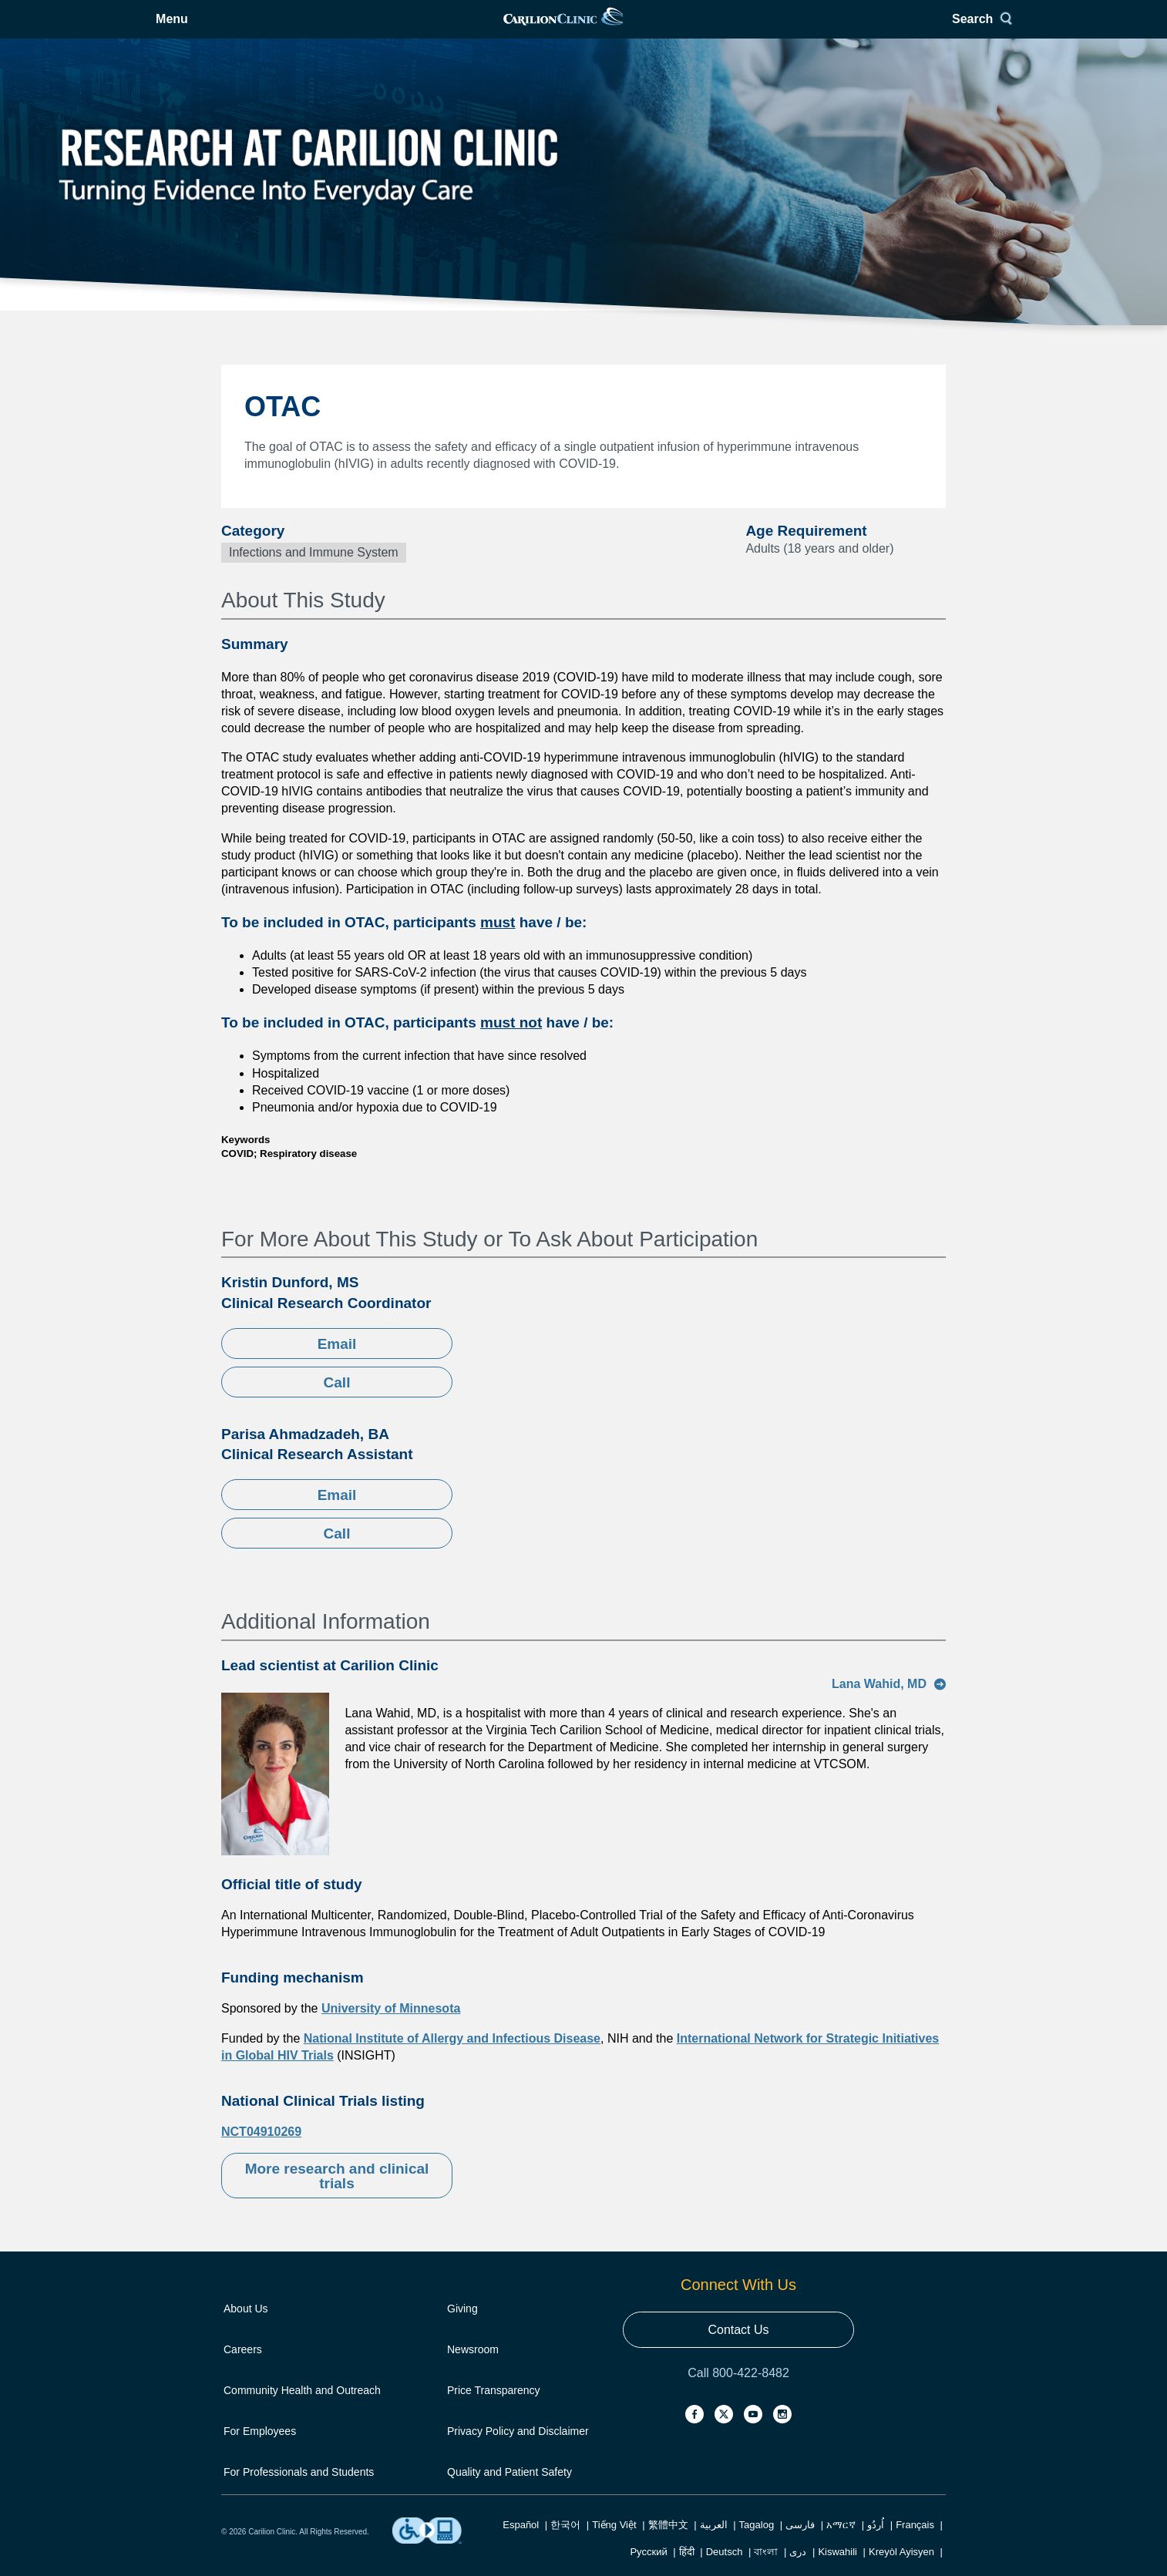 The width and height of the screenshot is (1167, 2576). What do you see at coordinates (915, 2544) in the screenshot?
I see `Français` at bounding box center [915, 2544].